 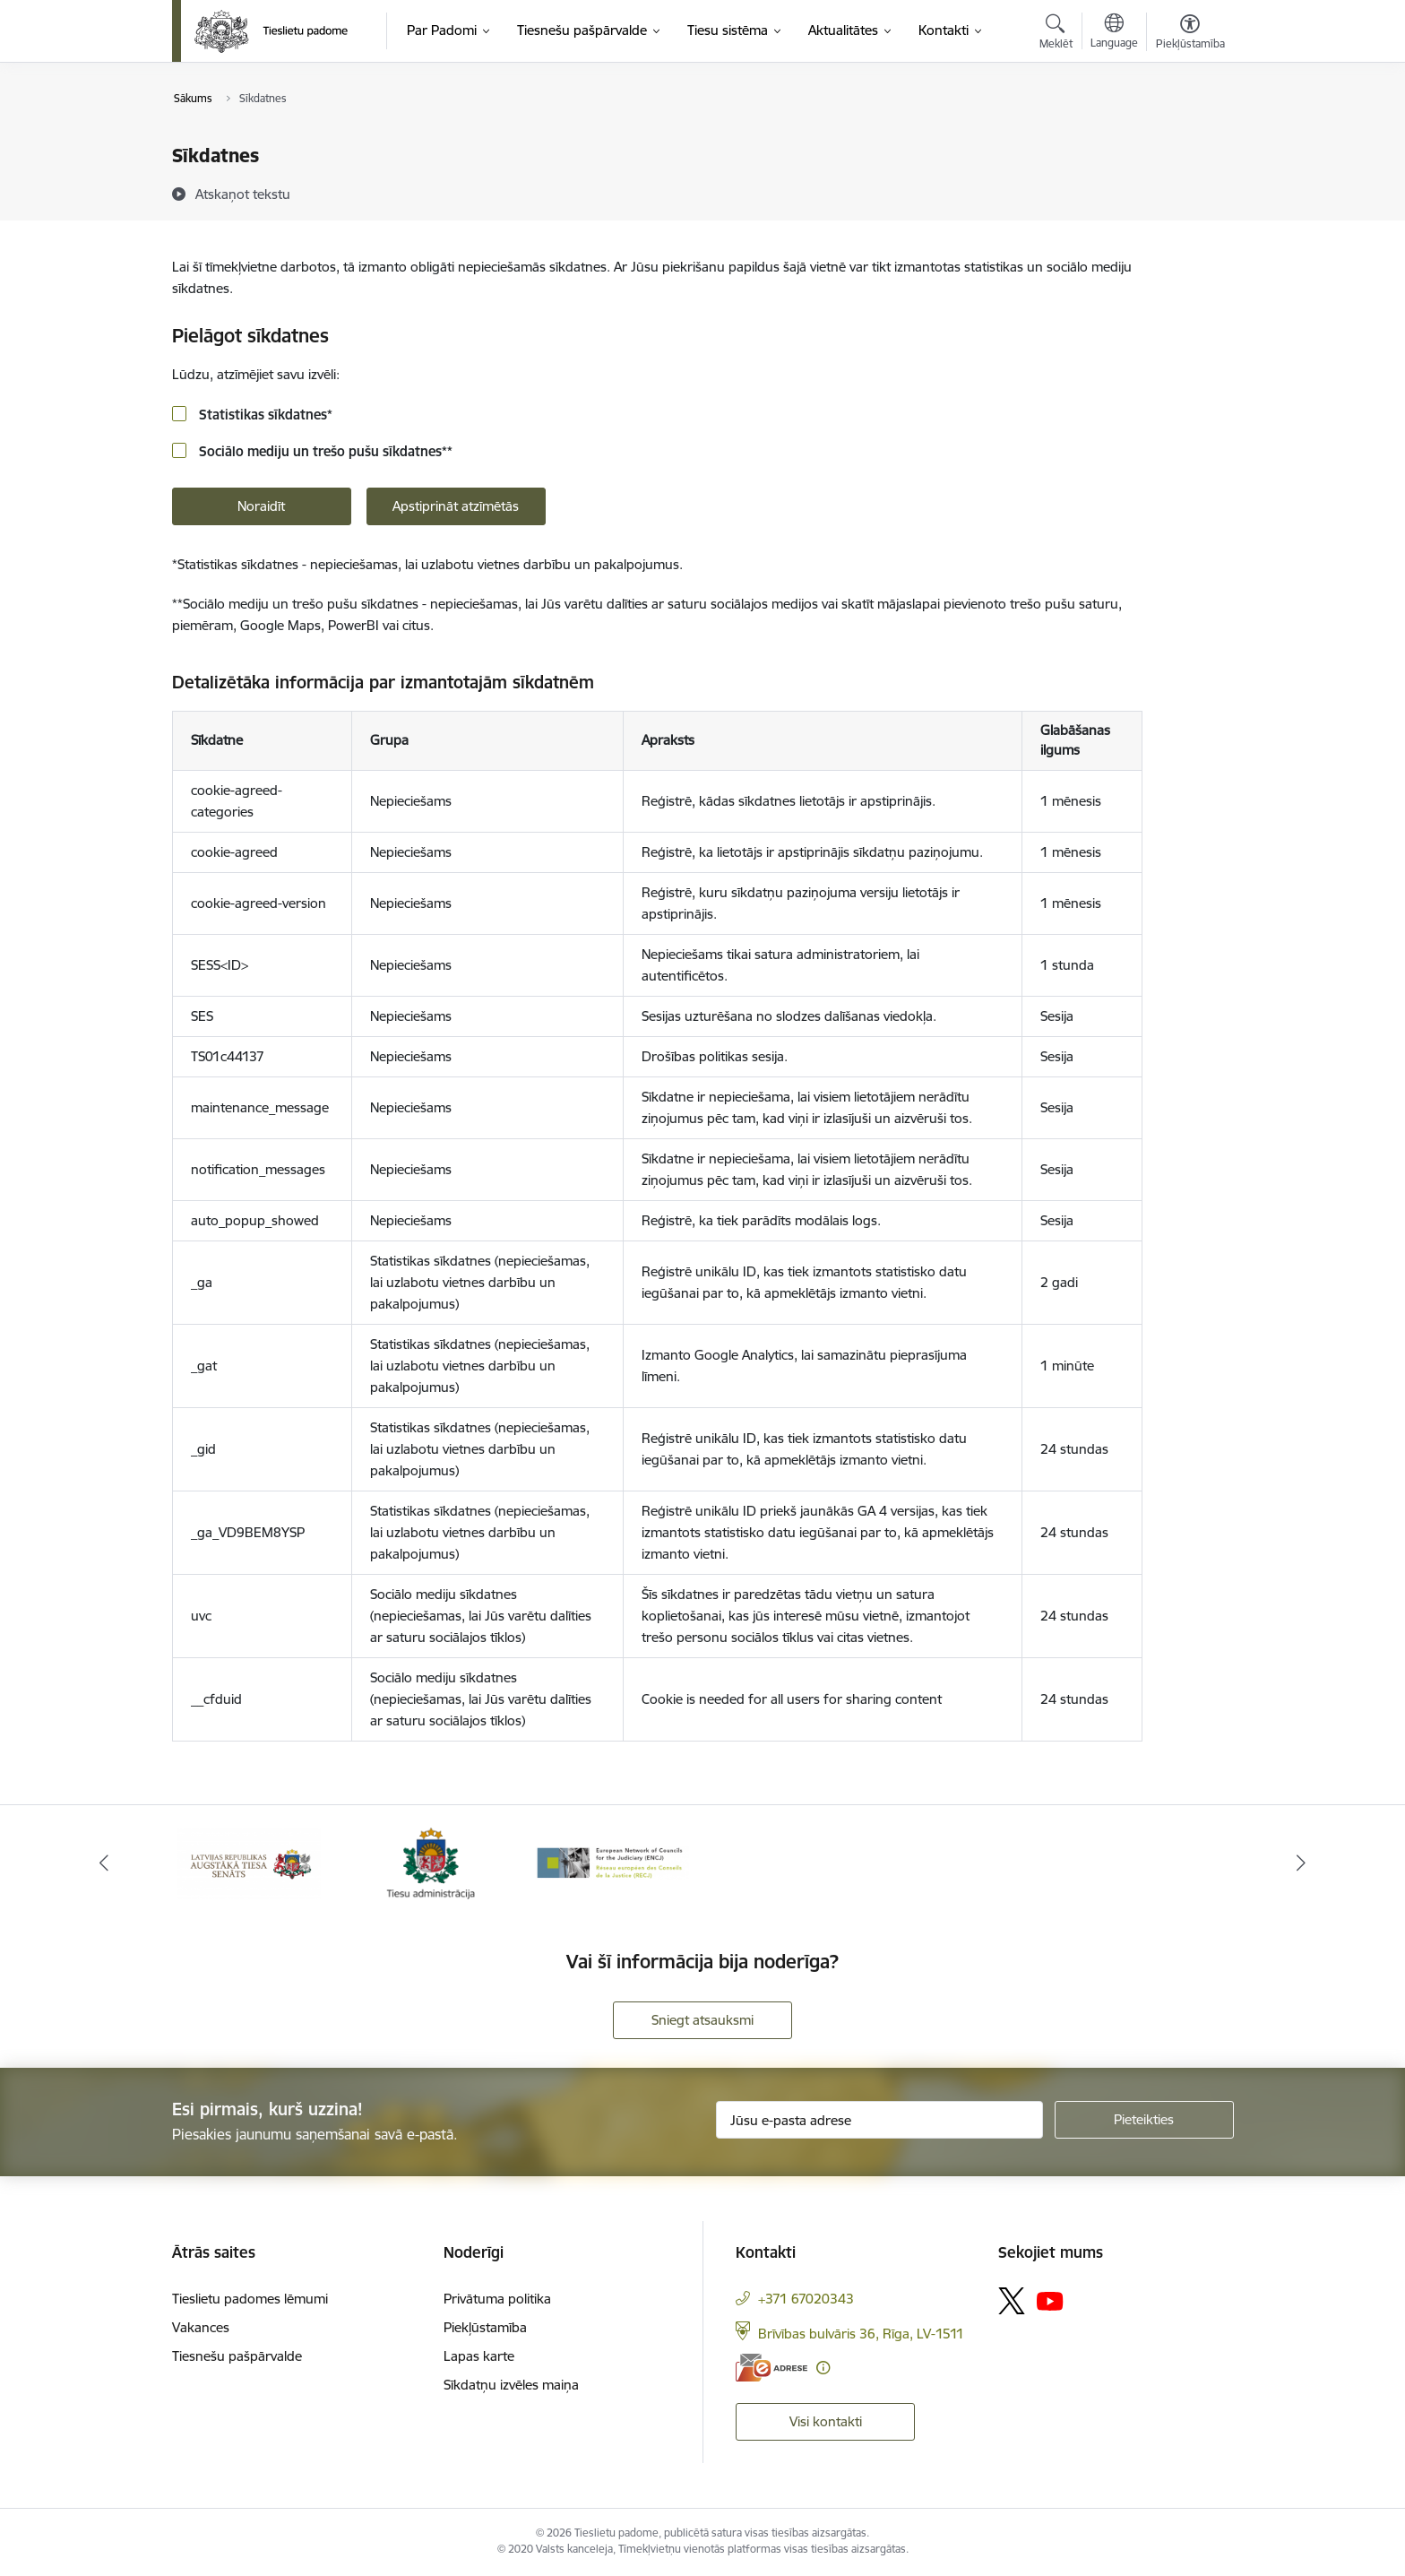 I want to click on Privātuma politika, so click(x=497, y=2298).